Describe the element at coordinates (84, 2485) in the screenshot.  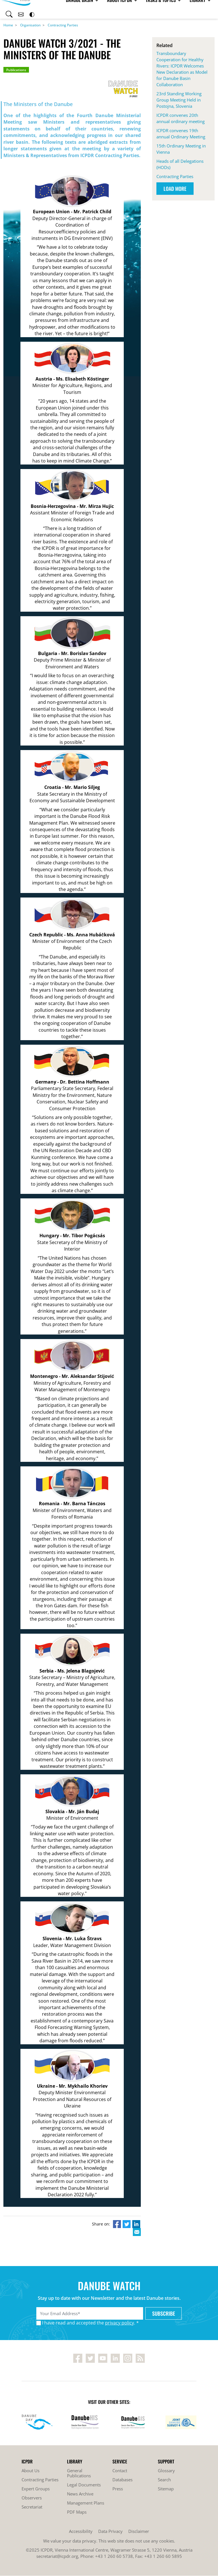
I see `Legal Documents` at that location.